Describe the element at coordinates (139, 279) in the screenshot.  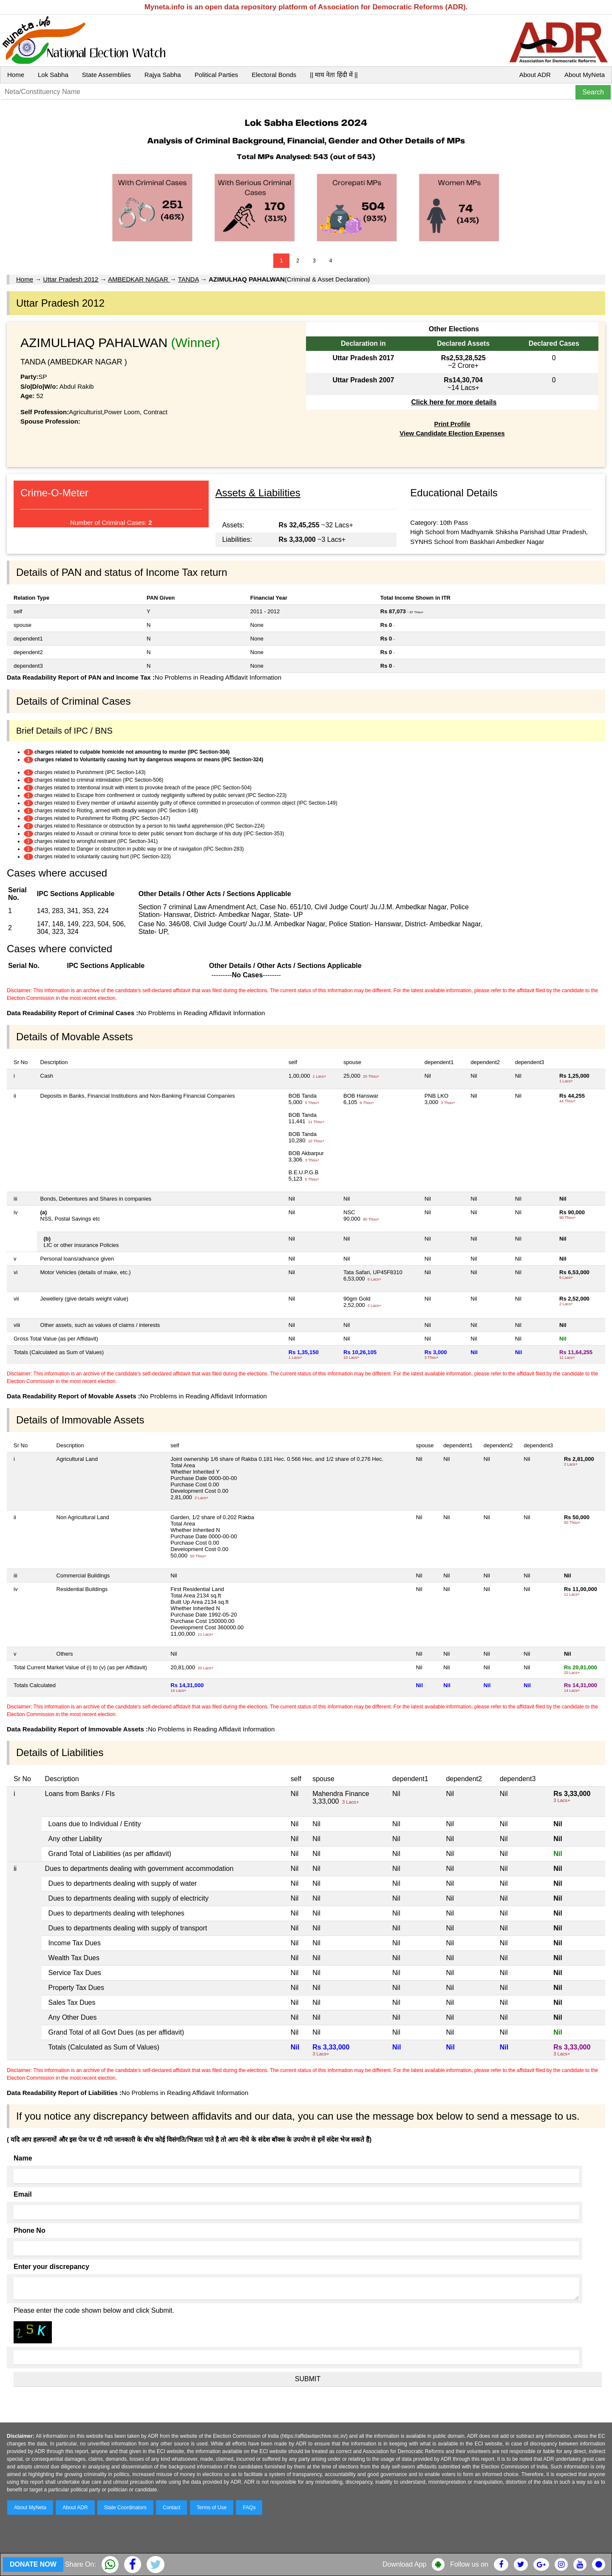
I see `AMBEDKAR NAGAR` at that location.